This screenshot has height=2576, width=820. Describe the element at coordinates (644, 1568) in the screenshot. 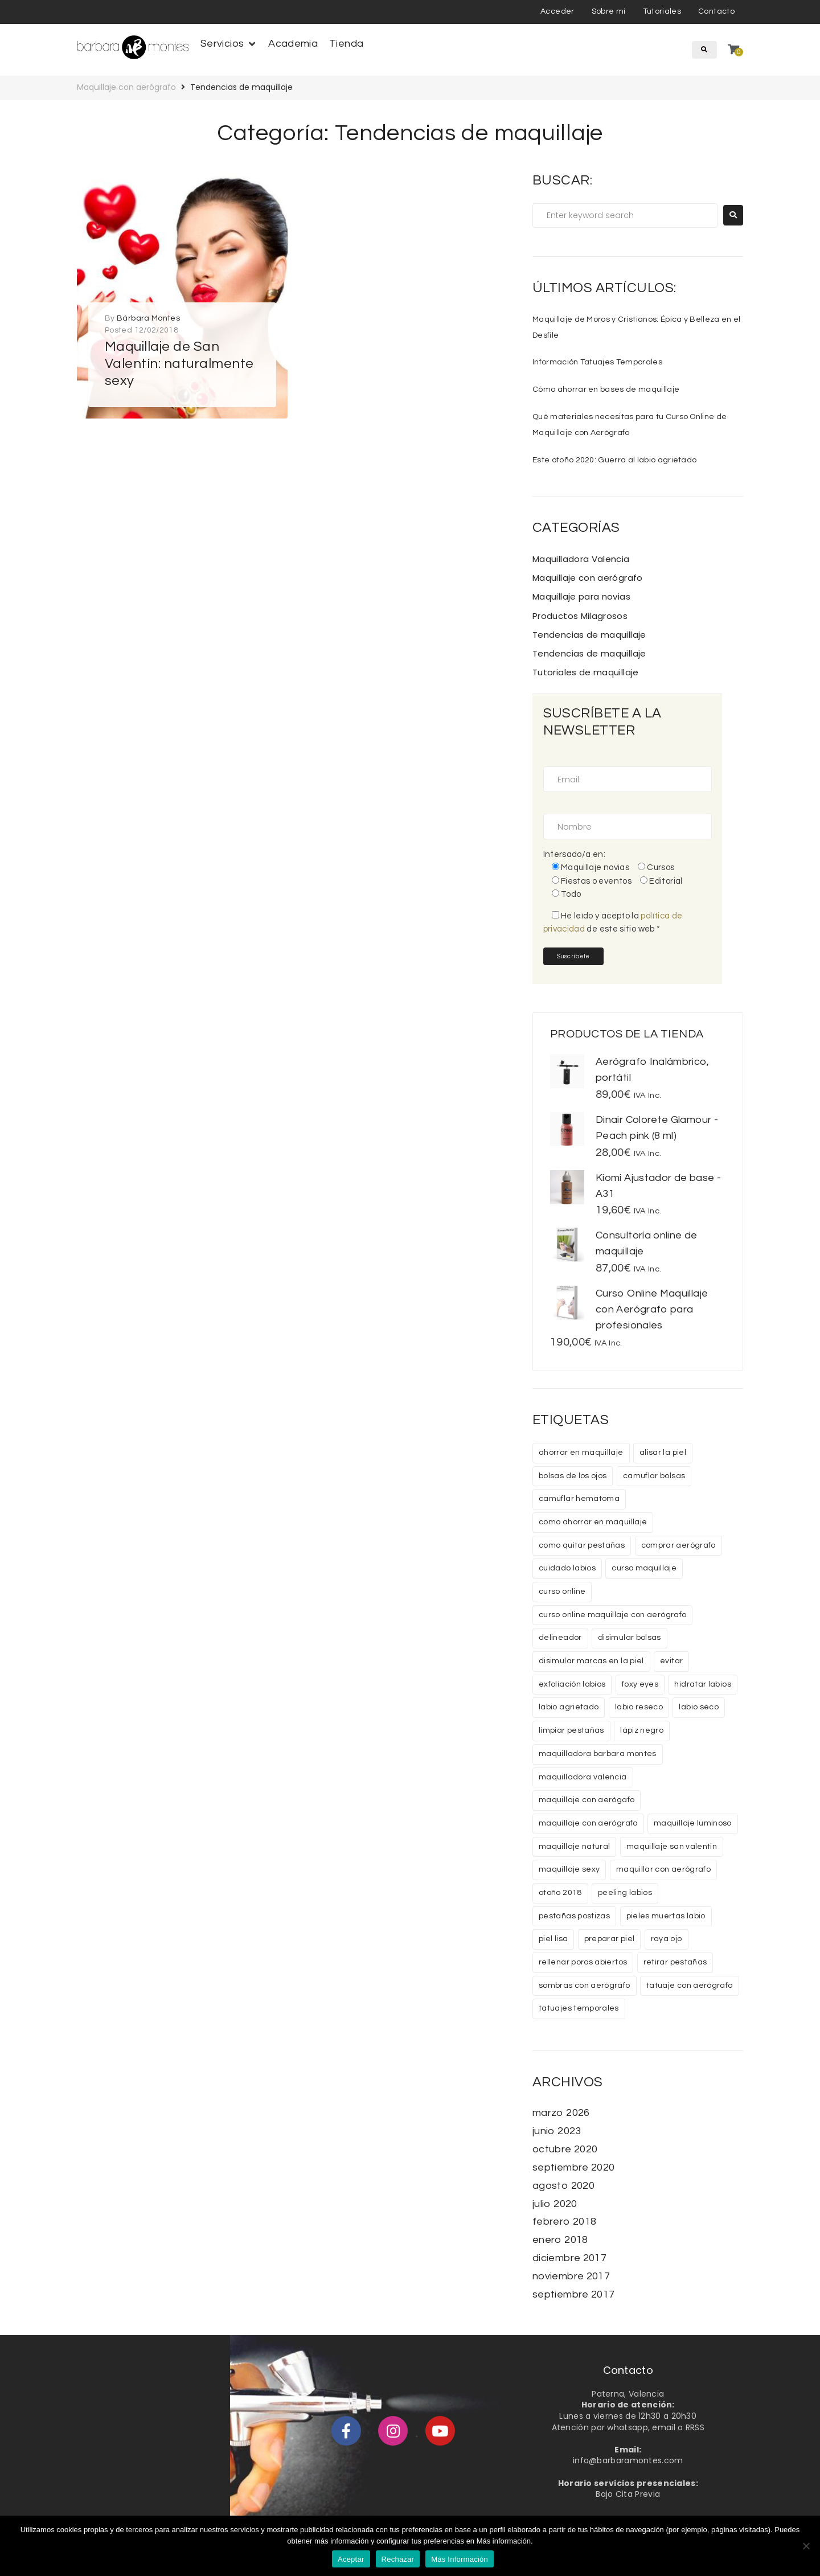

I see `curso maquillaje [curso maquillaje (2 elementos)]` at that location.